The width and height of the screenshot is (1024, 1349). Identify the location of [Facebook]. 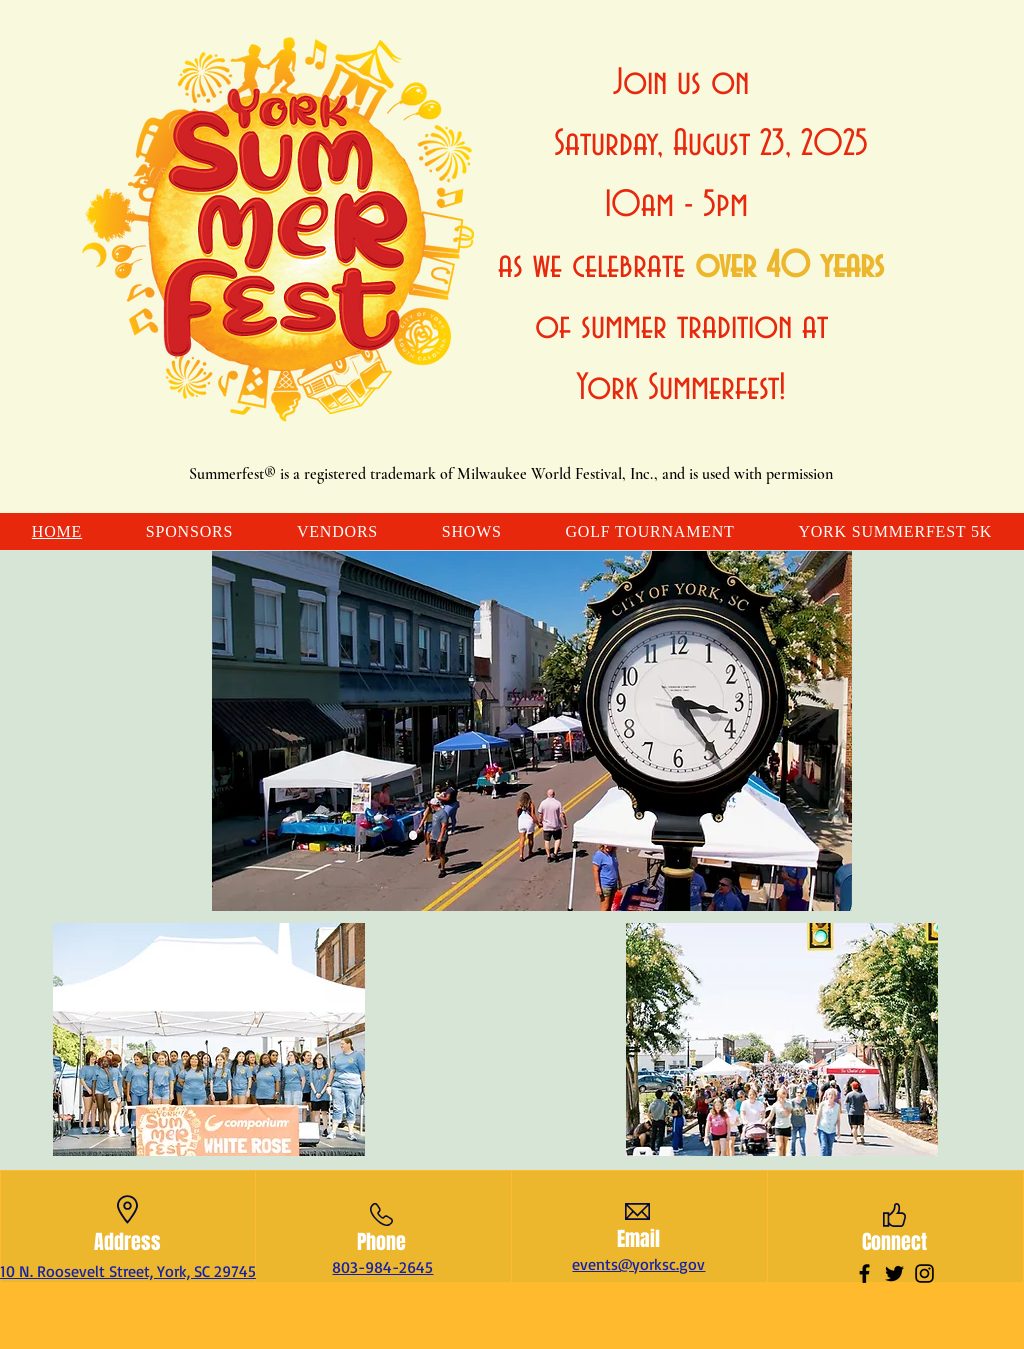
(864, 1273).